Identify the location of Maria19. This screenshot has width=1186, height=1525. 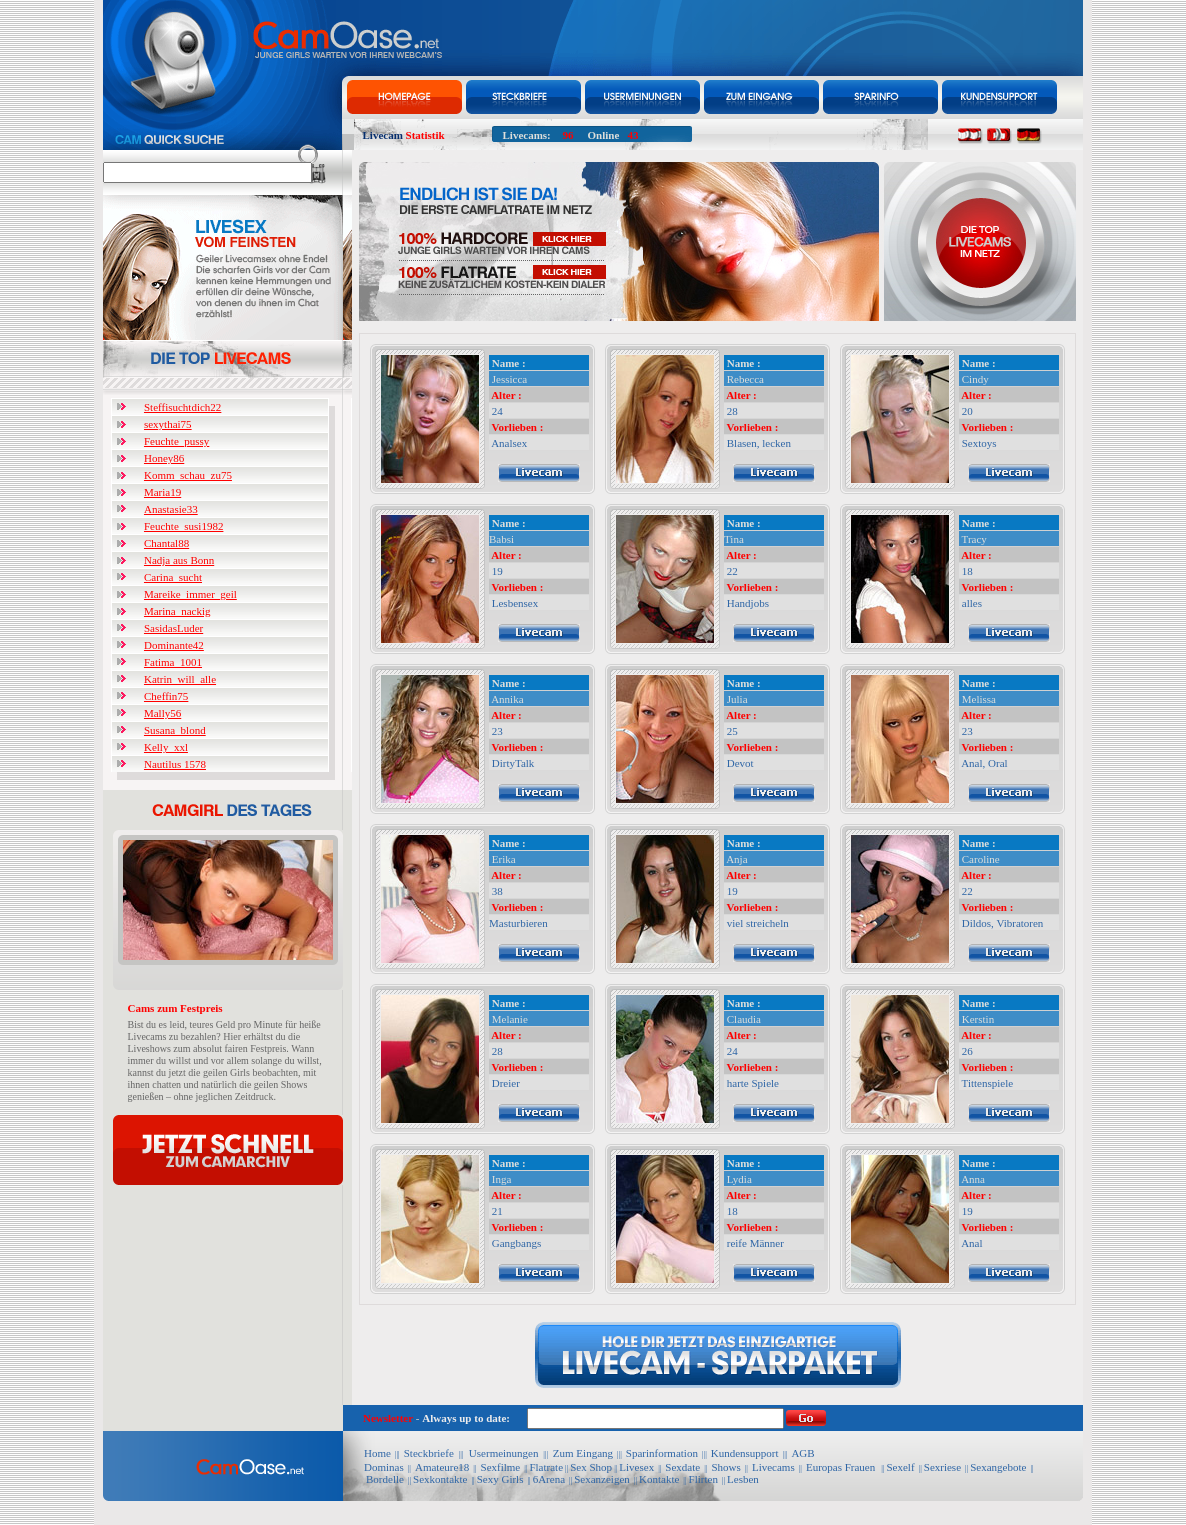
(162, 492).